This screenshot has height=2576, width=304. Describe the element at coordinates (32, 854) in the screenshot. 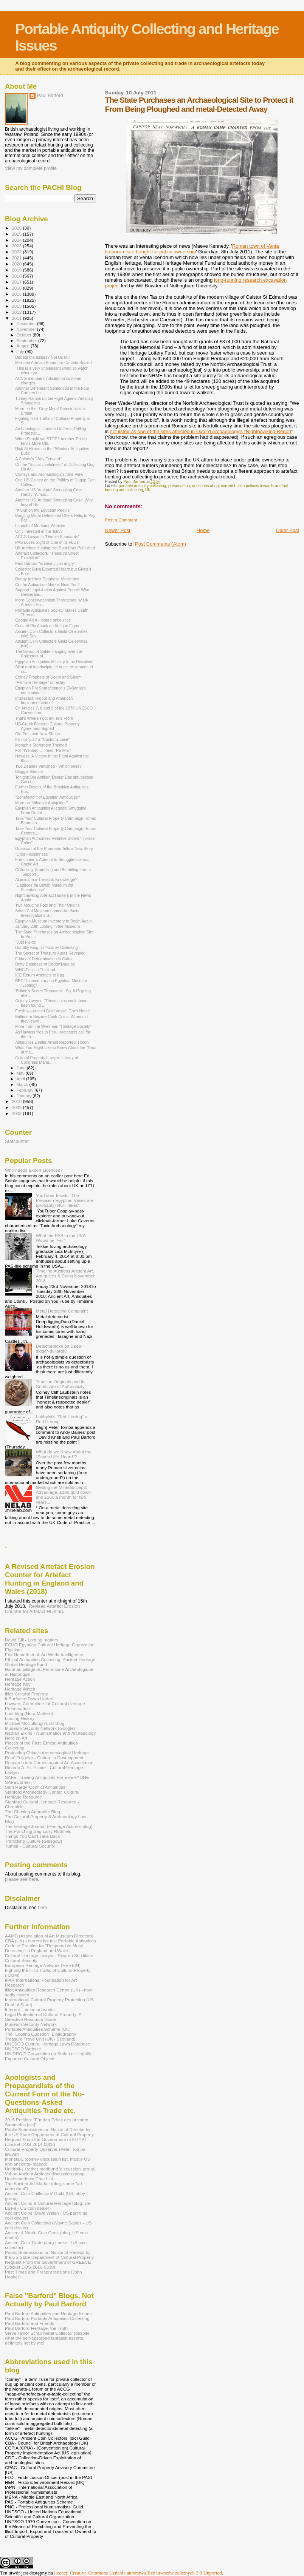

I see `"Utter Foolishness"` at that location.